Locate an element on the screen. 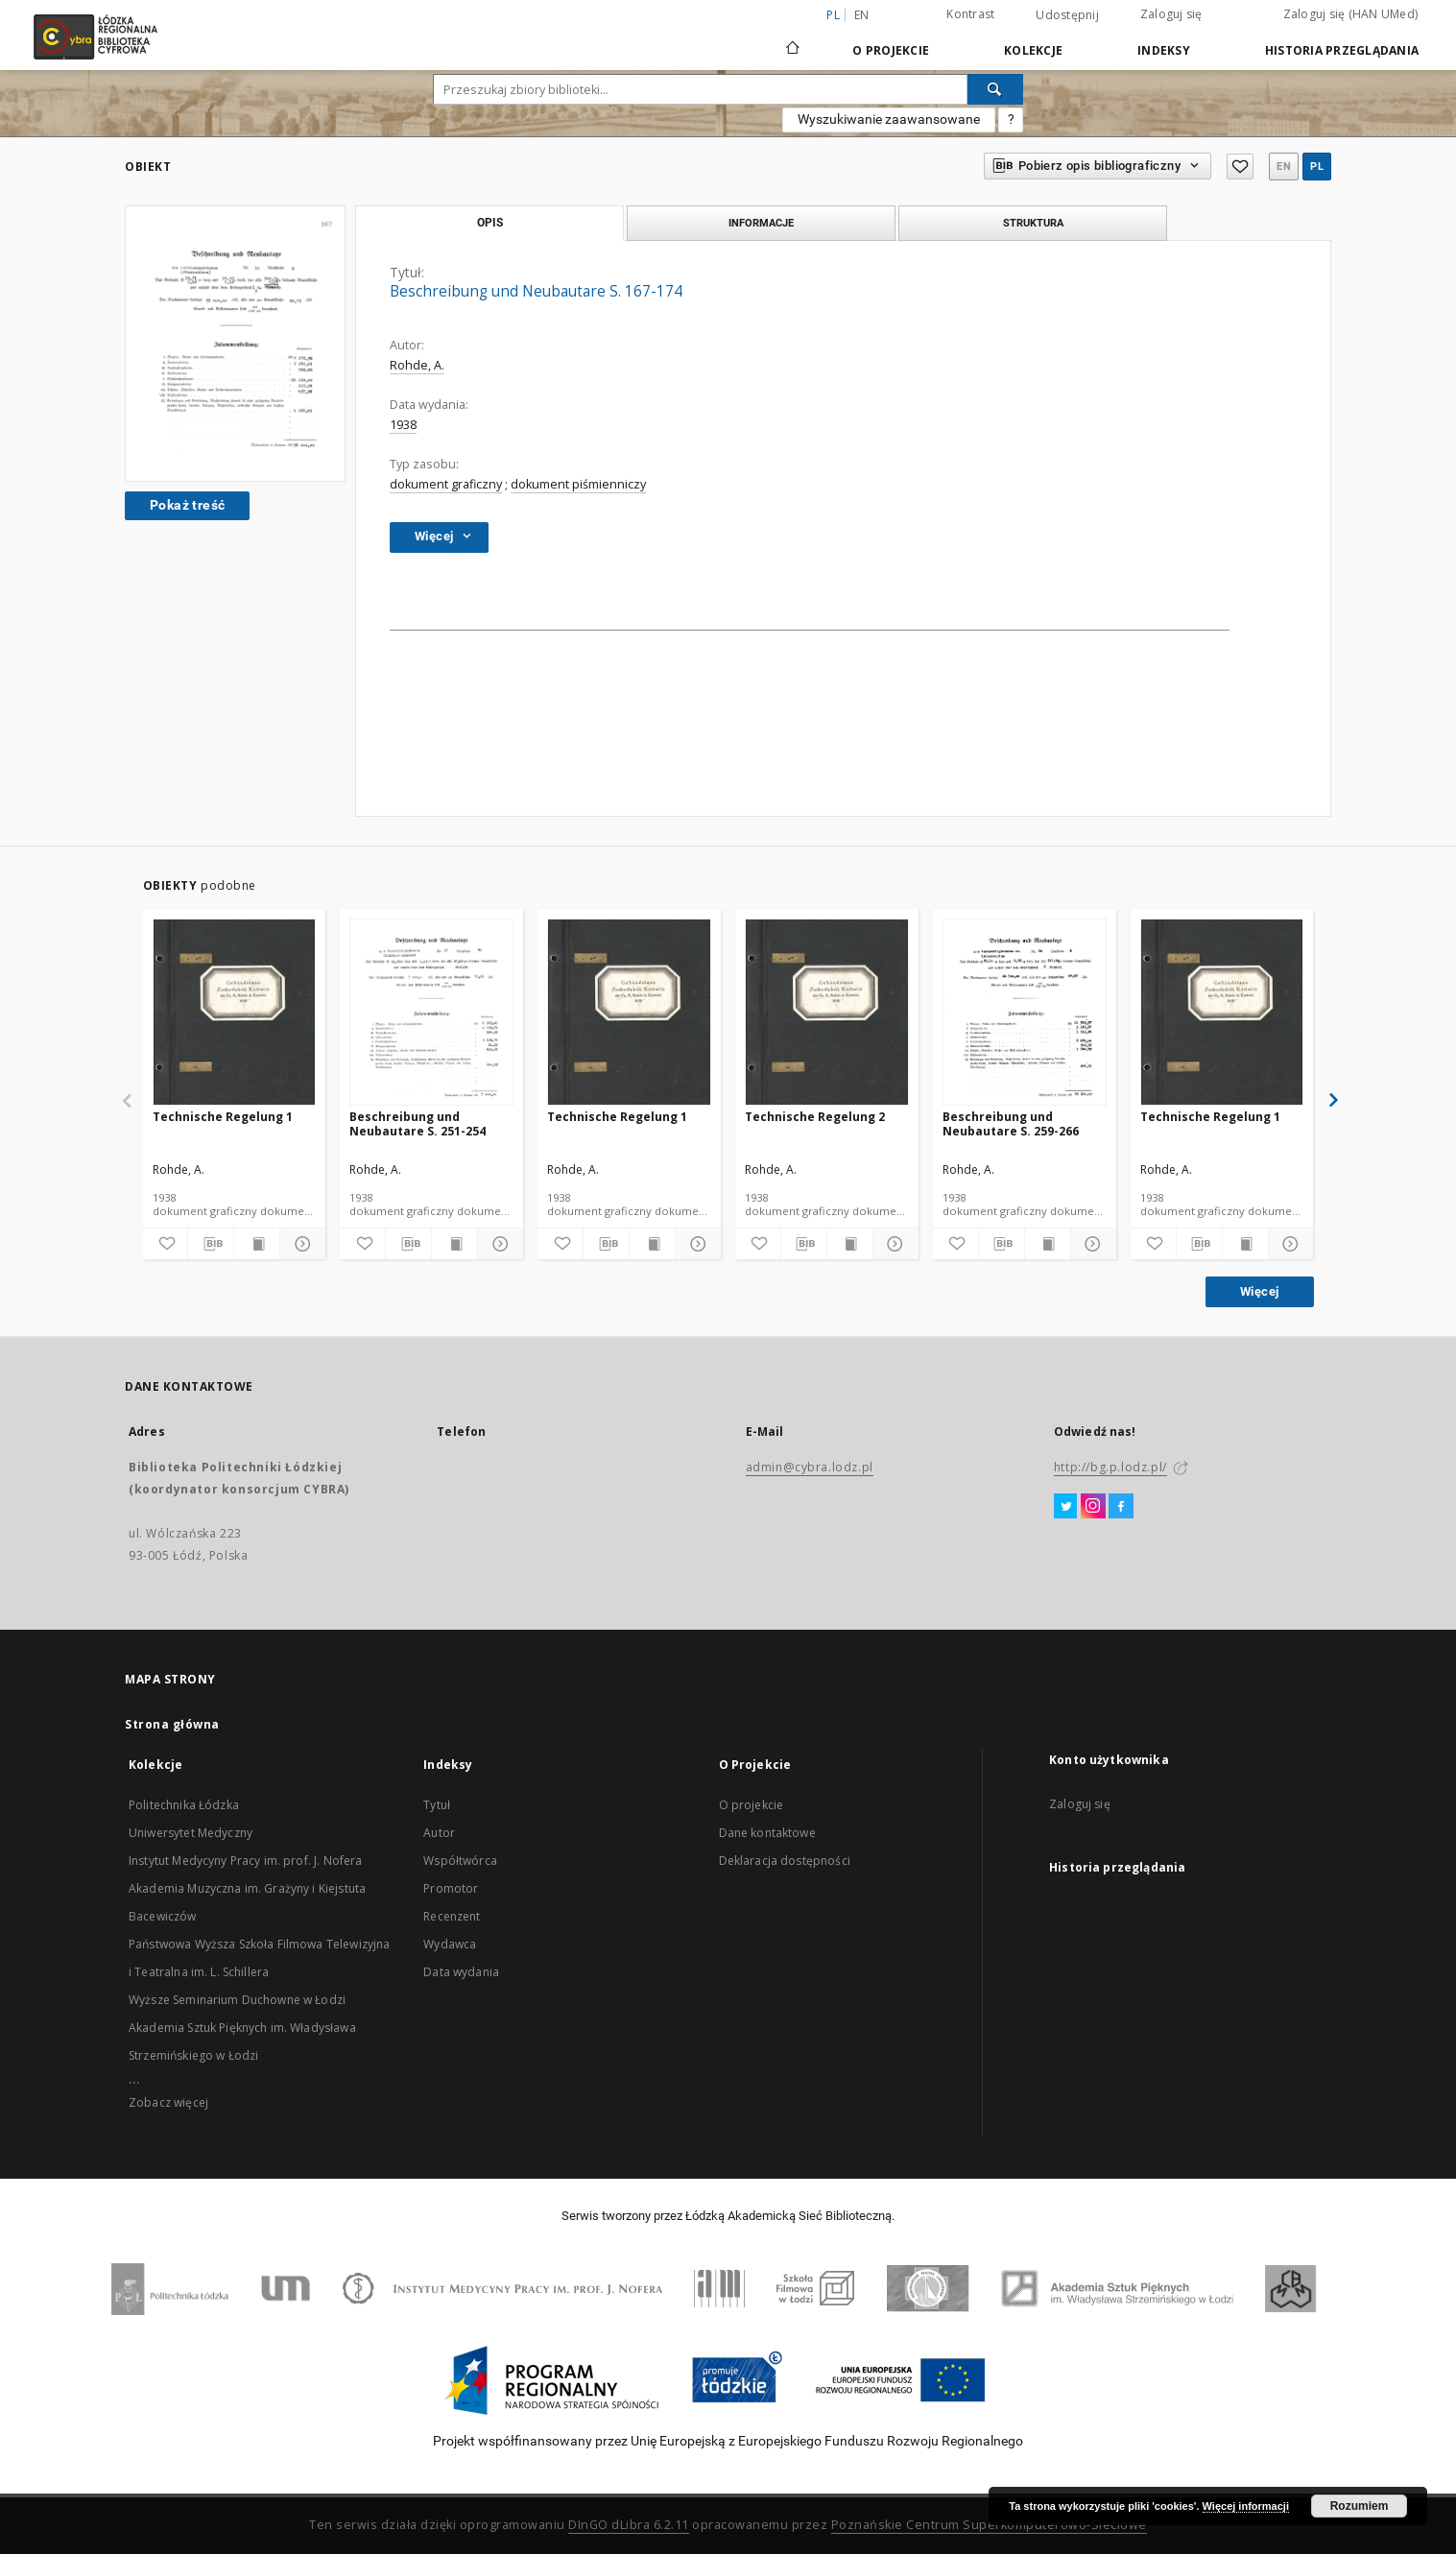 The height and width of the screenshot is (2554, 1456). [Pokaż szczegóły] is located at coordinates (299, 1243).